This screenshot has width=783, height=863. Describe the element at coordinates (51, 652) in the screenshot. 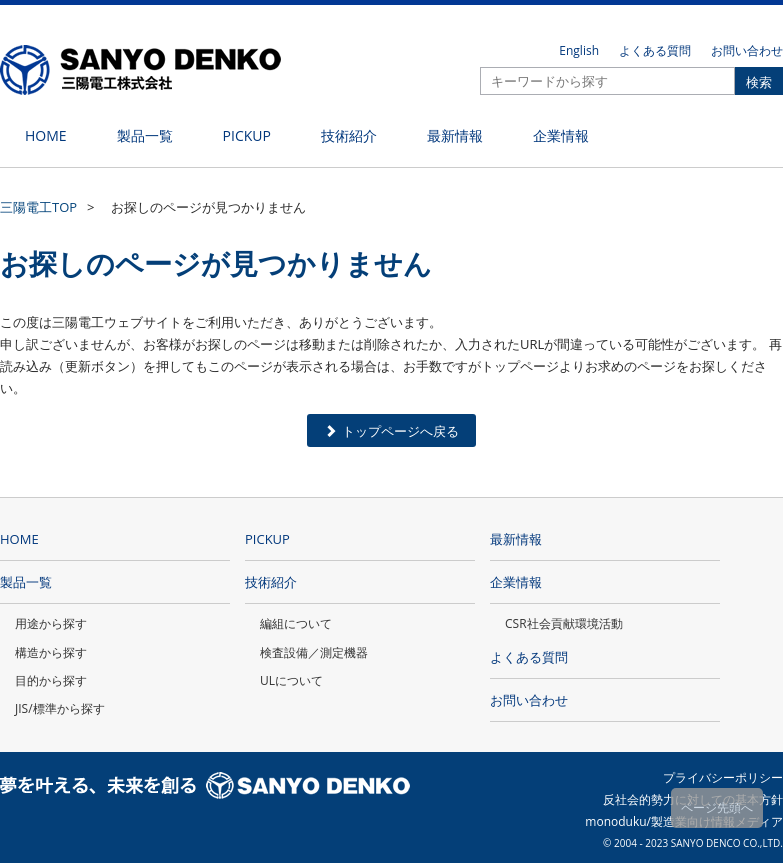

I see `構造から探す` at that location.